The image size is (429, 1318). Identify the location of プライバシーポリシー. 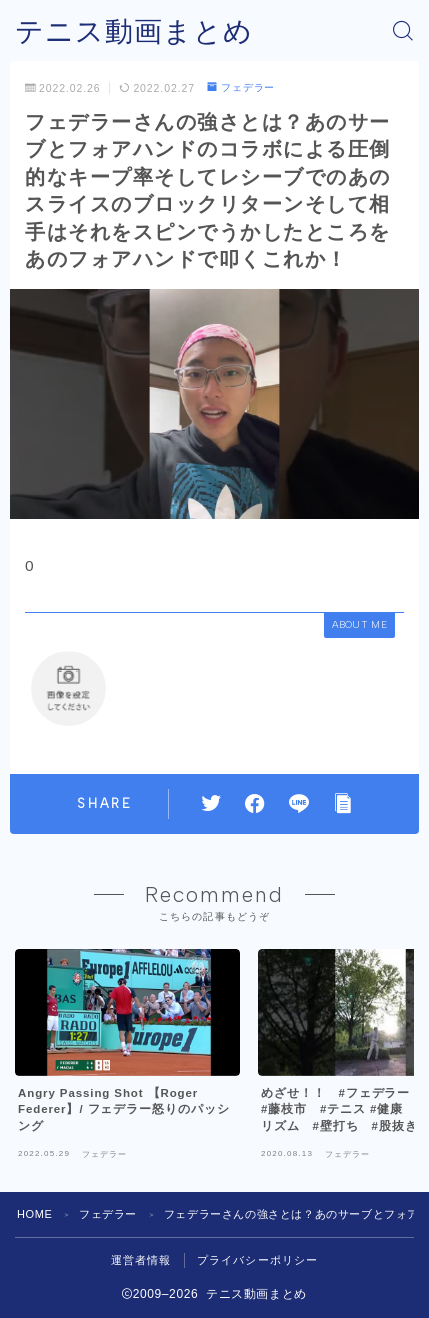
(258, 1260).